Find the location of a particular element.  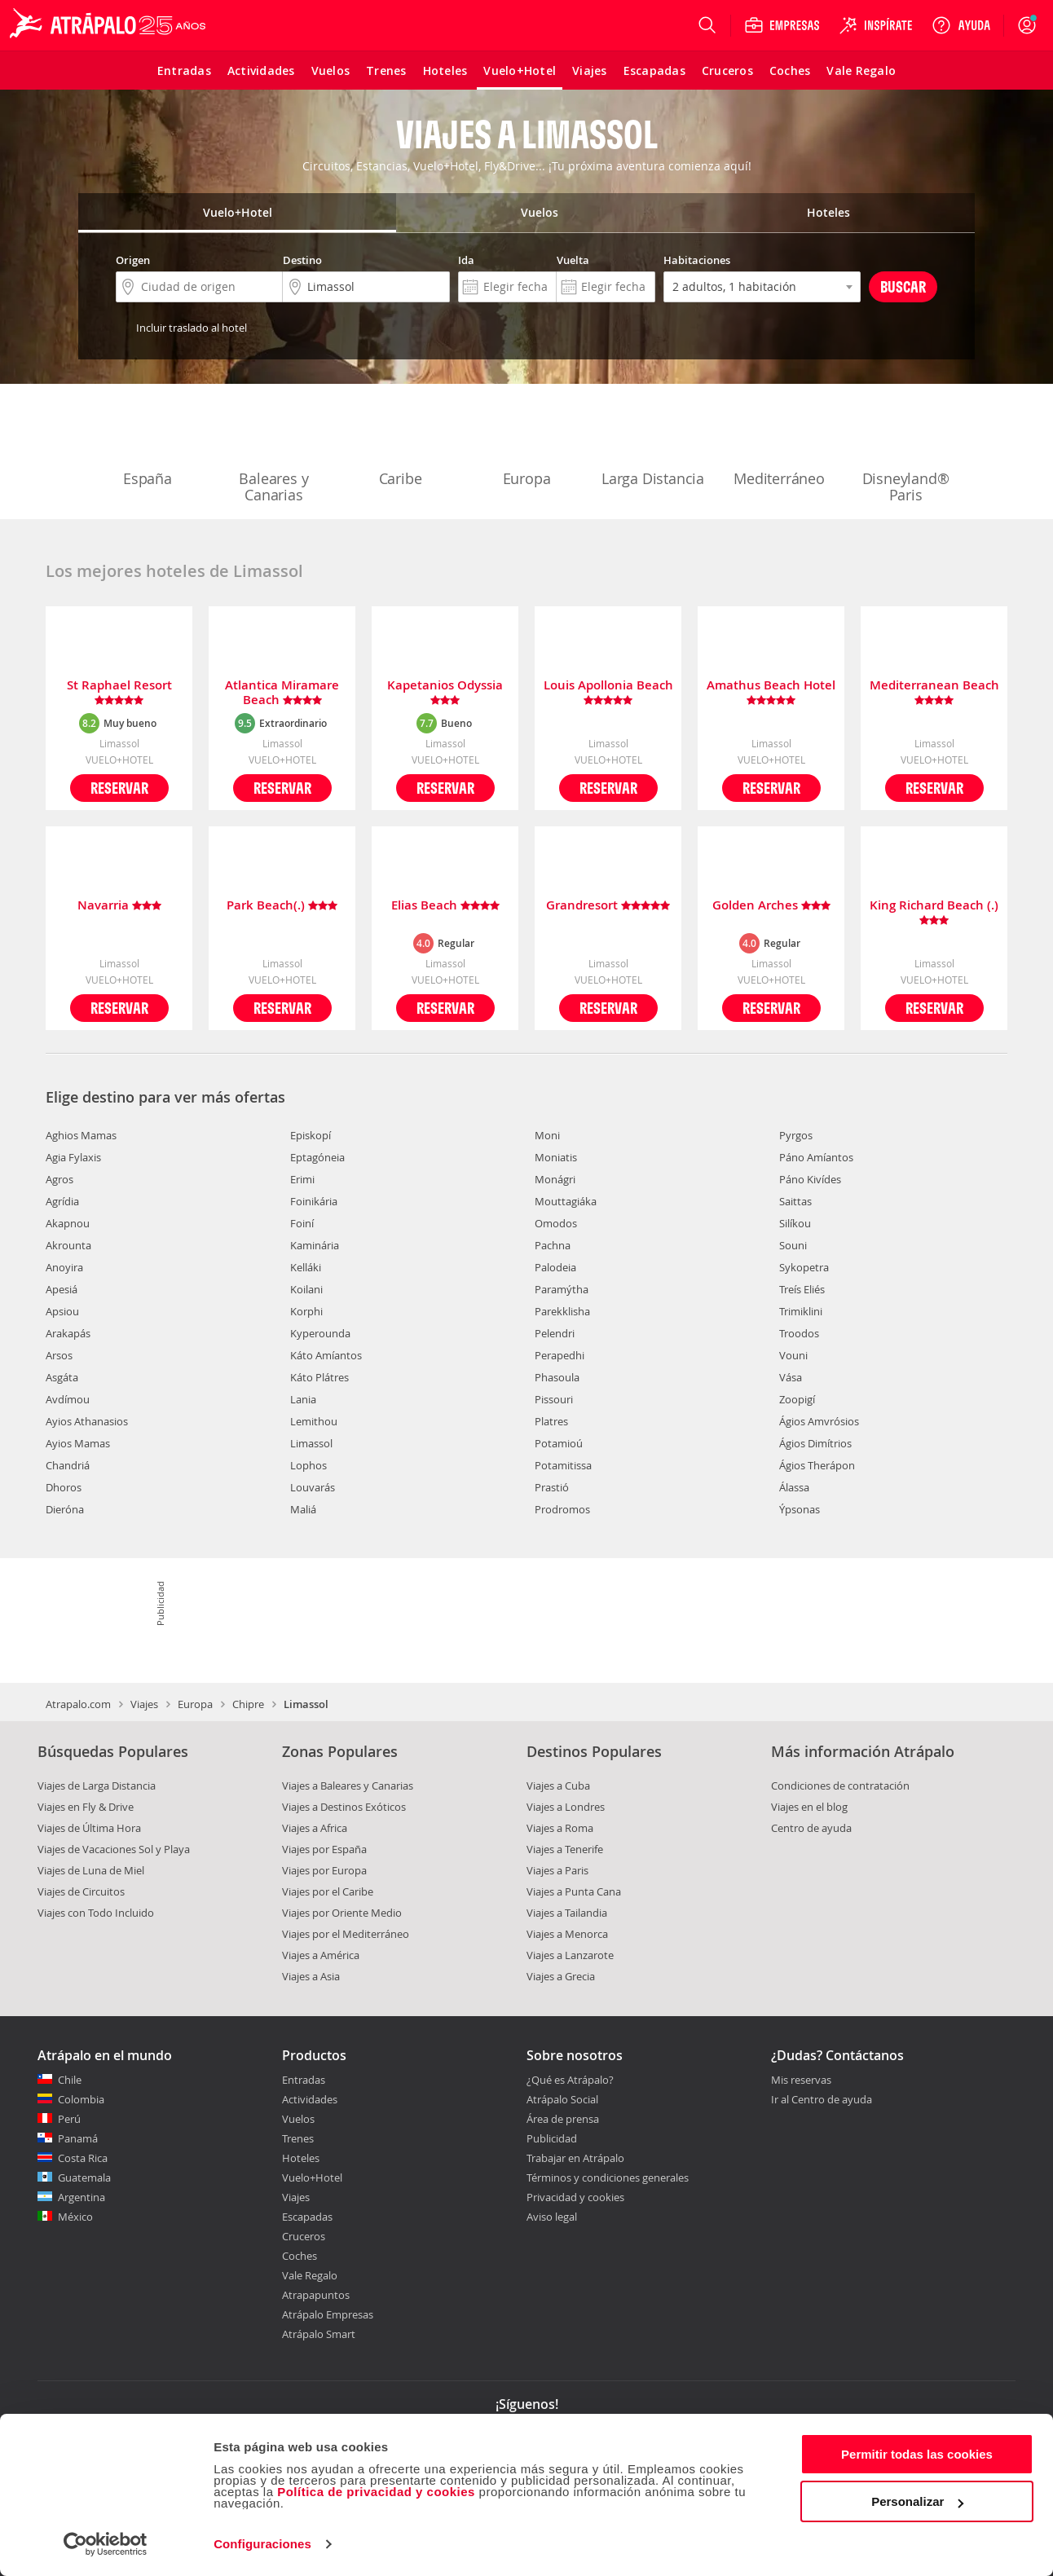

Trenes is located at coordinates (298, 2138).